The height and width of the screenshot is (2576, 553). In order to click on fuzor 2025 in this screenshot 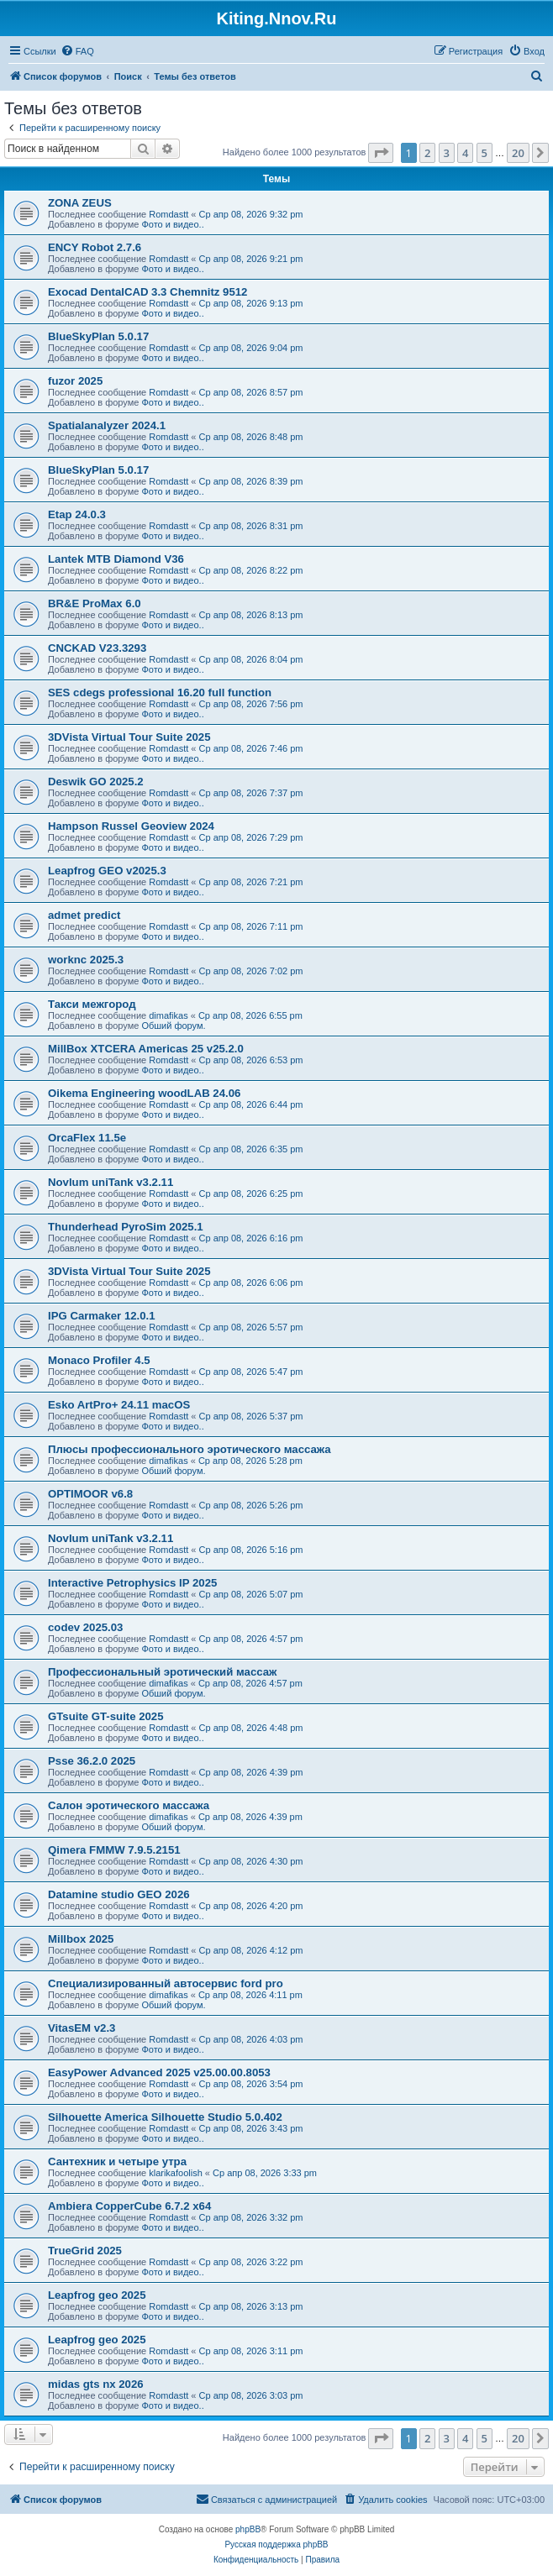, I will do `click(75, 381)`.